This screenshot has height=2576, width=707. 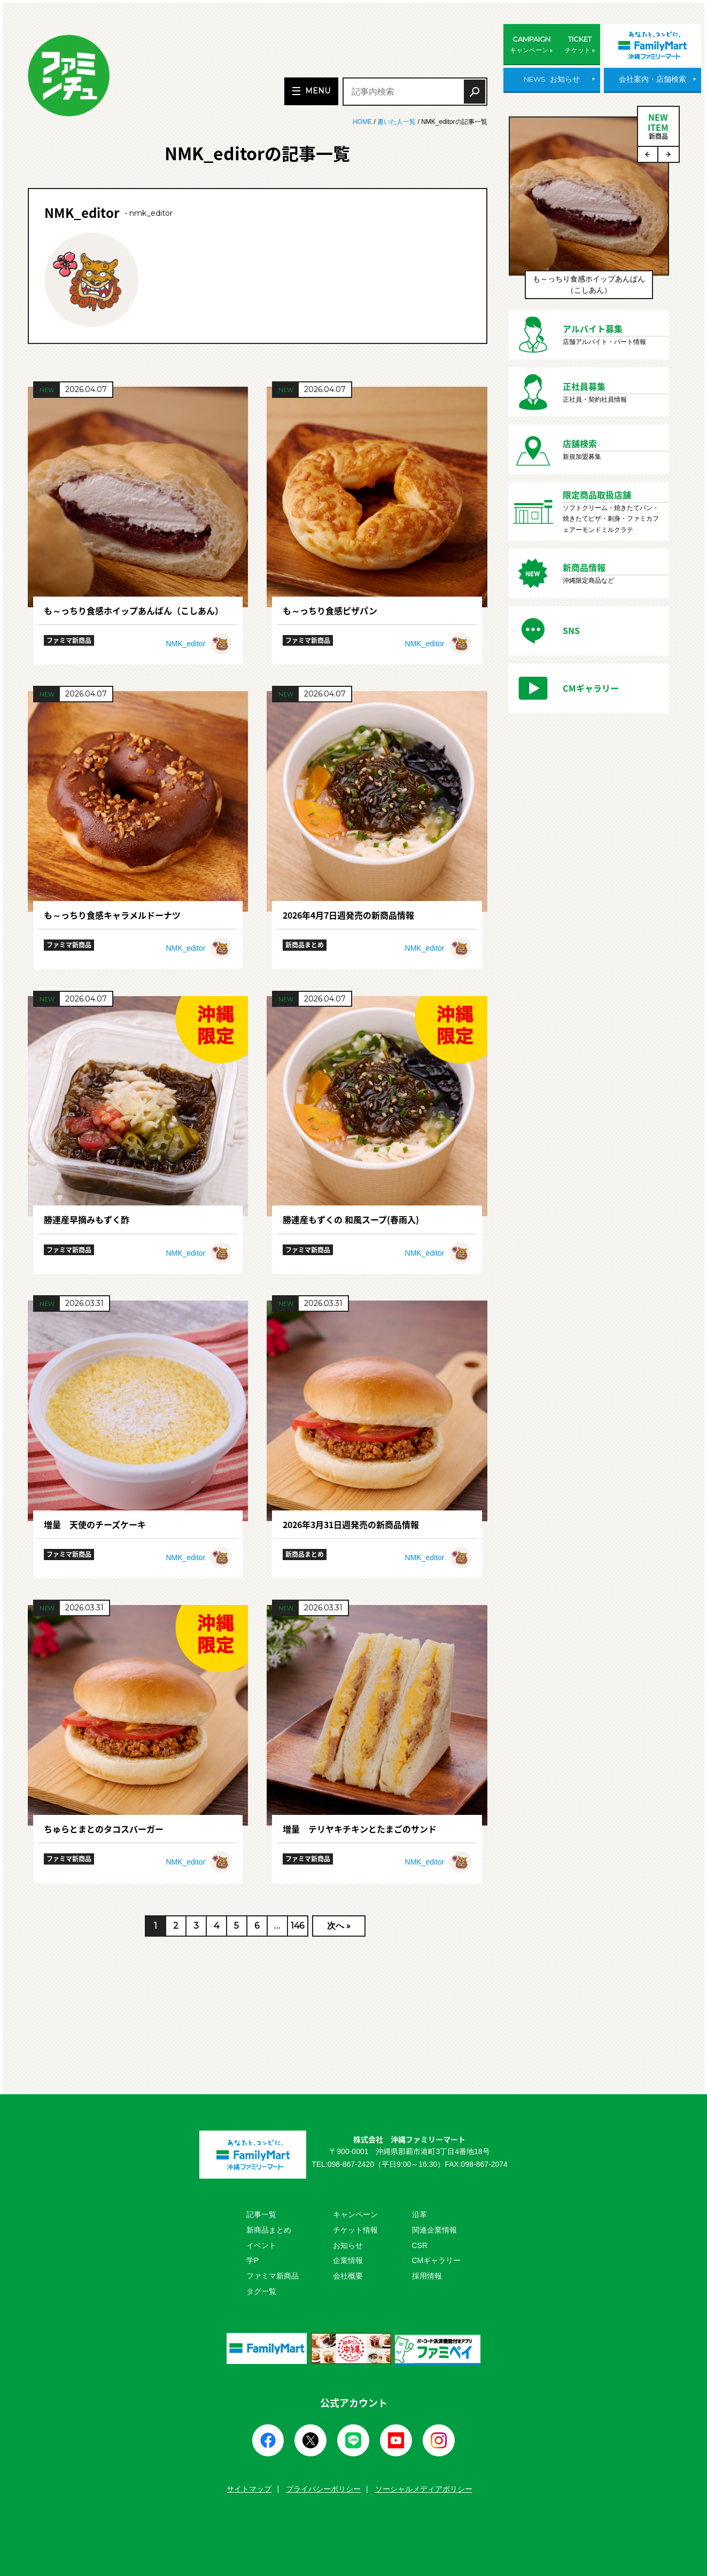 What do you see at coordinates (323, 2489) in the screenshot?
I see `プライバシーポリシー` at bounding box center [323, 2489].